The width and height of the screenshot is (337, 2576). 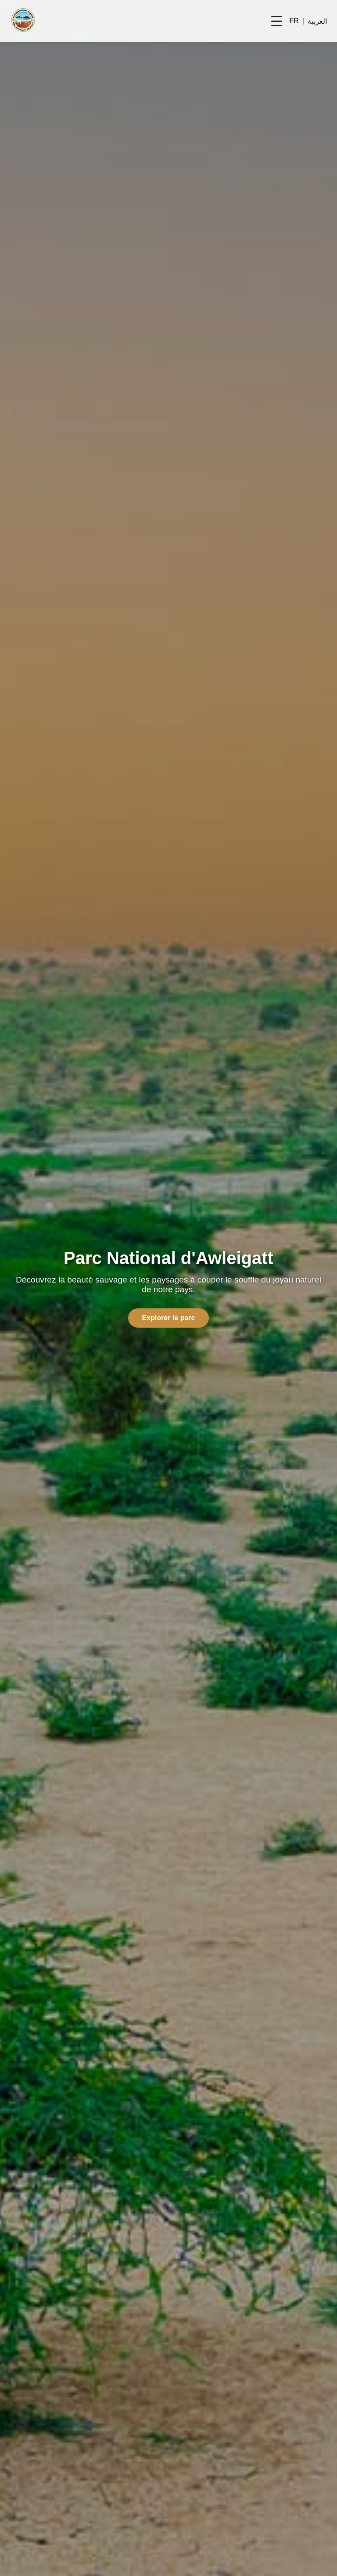 I want to click on [Toggle navigation menu], so click(x=276, y=21).